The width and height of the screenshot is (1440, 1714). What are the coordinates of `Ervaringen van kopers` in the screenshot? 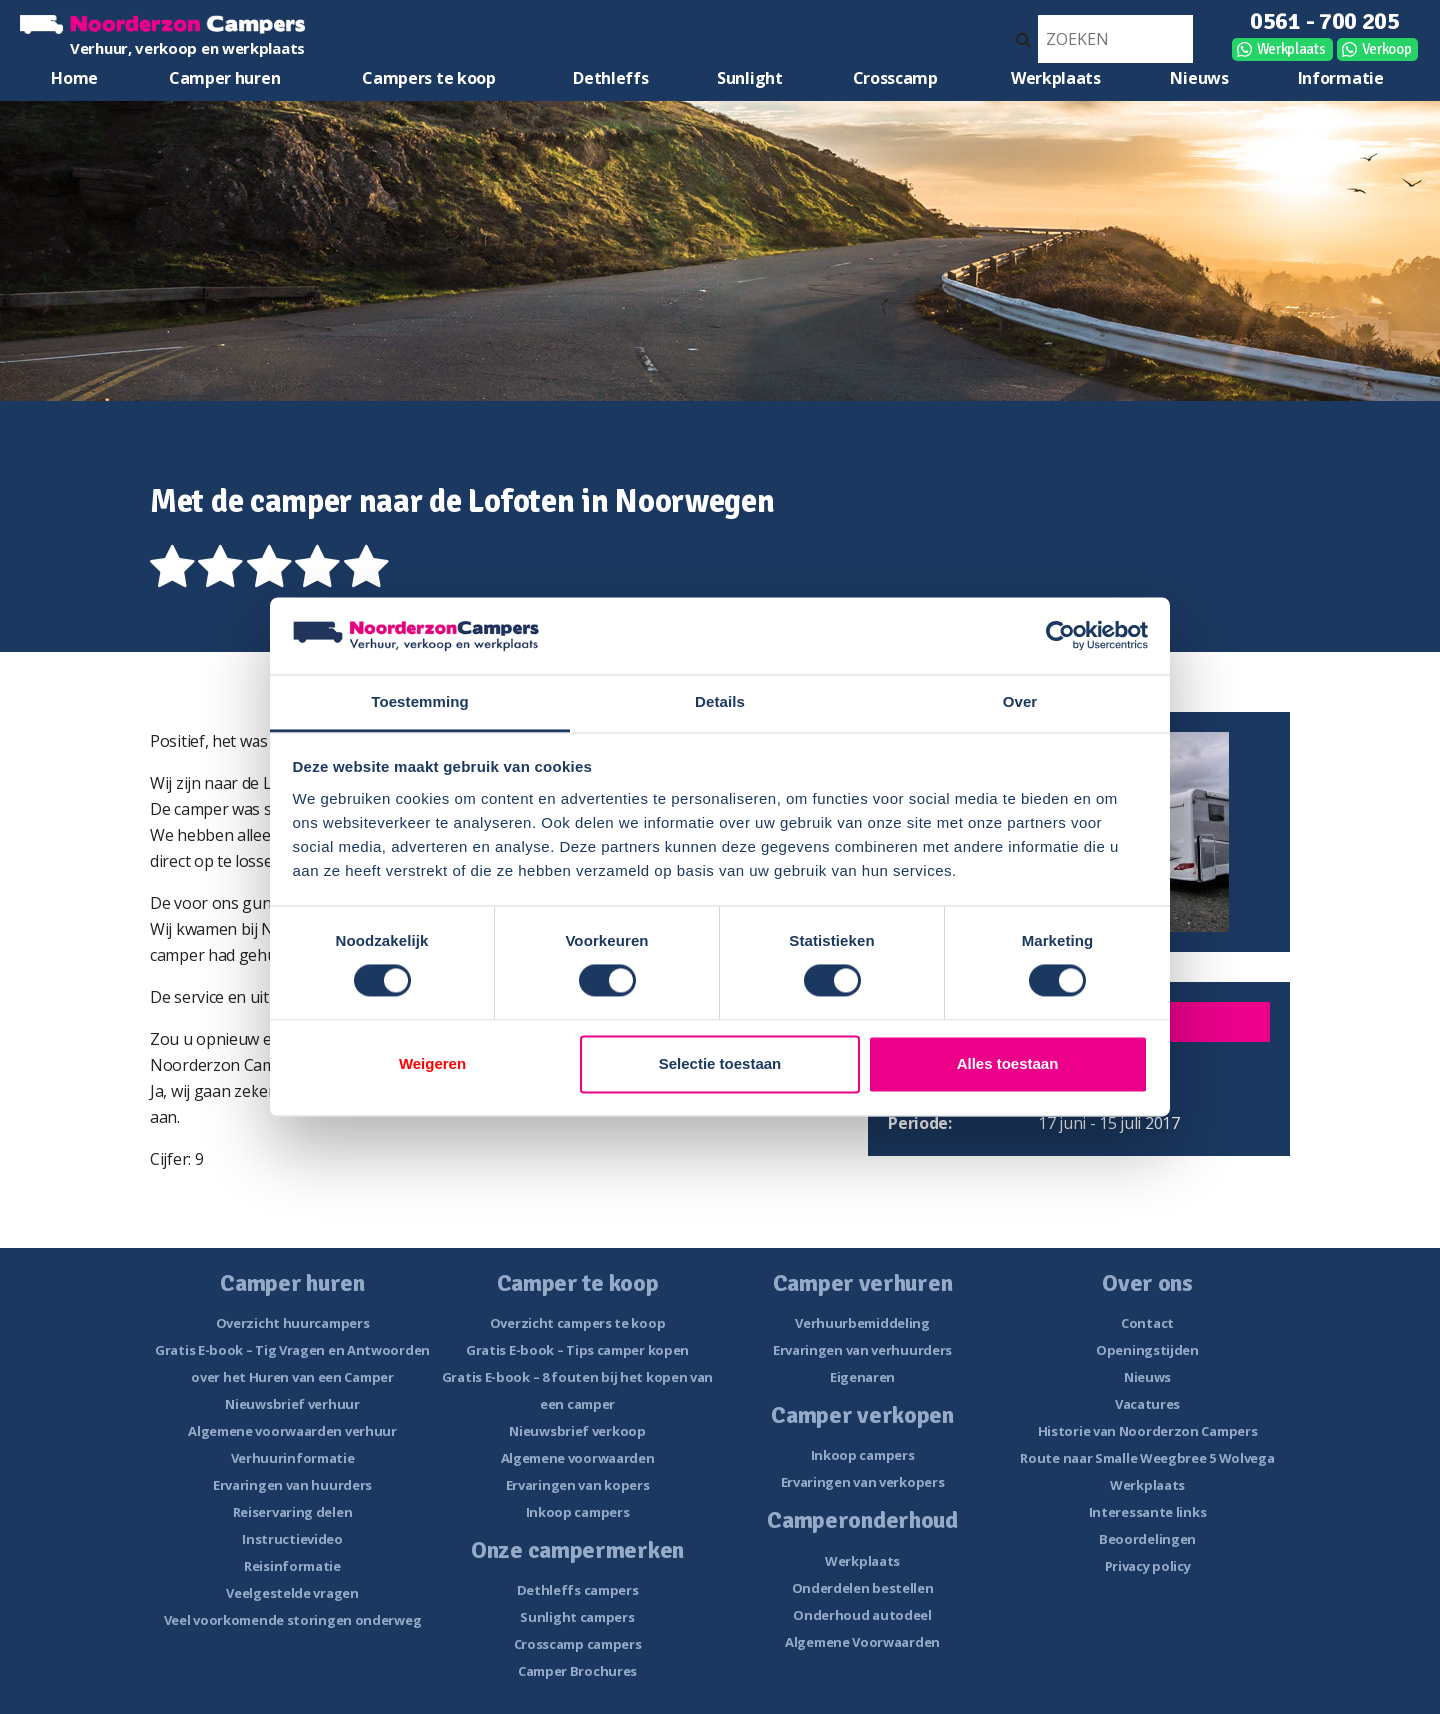 It's located at (578, 1485).